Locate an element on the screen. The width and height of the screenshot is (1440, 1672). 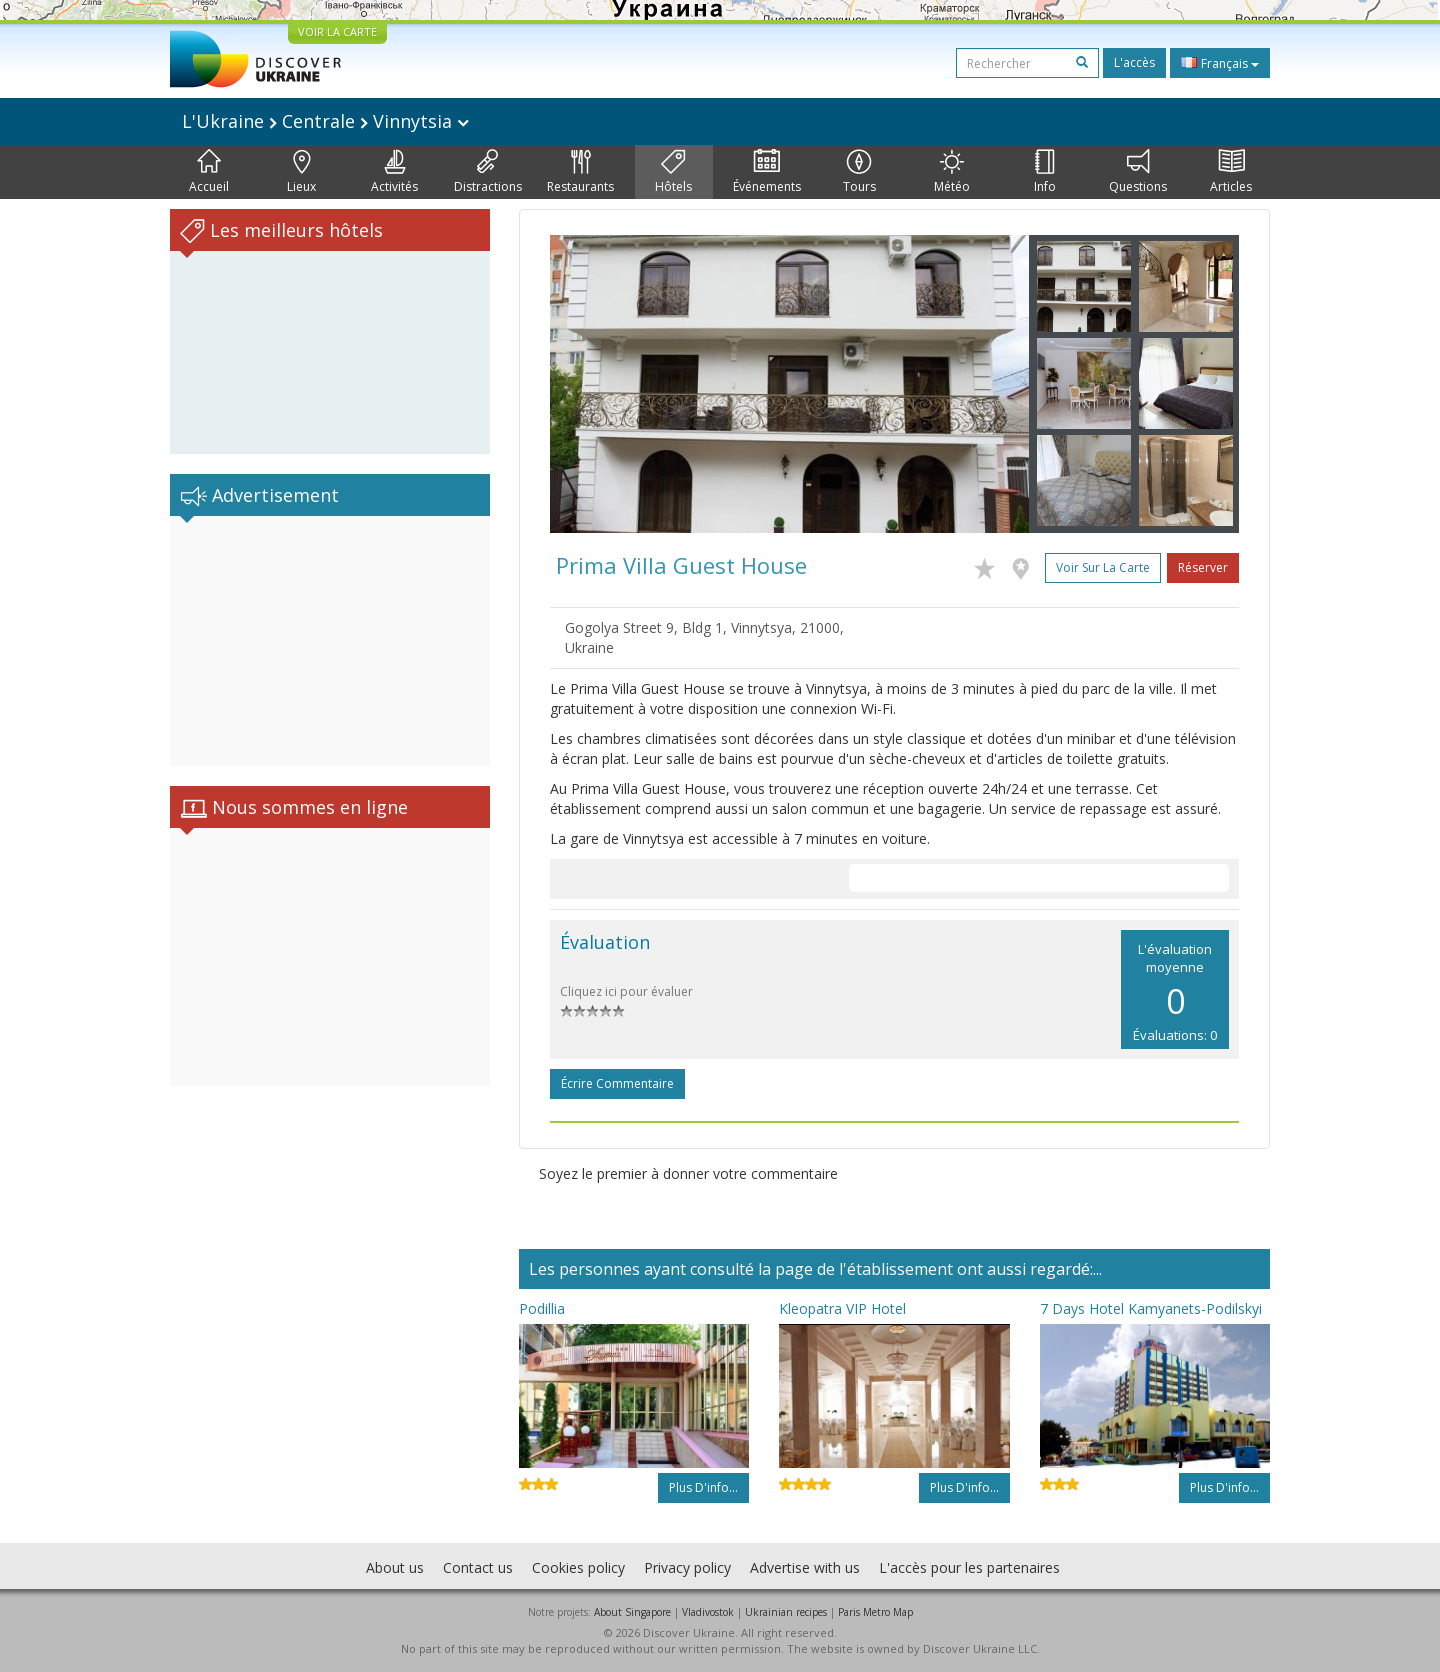
Météo is located at coordinates (952, 172).